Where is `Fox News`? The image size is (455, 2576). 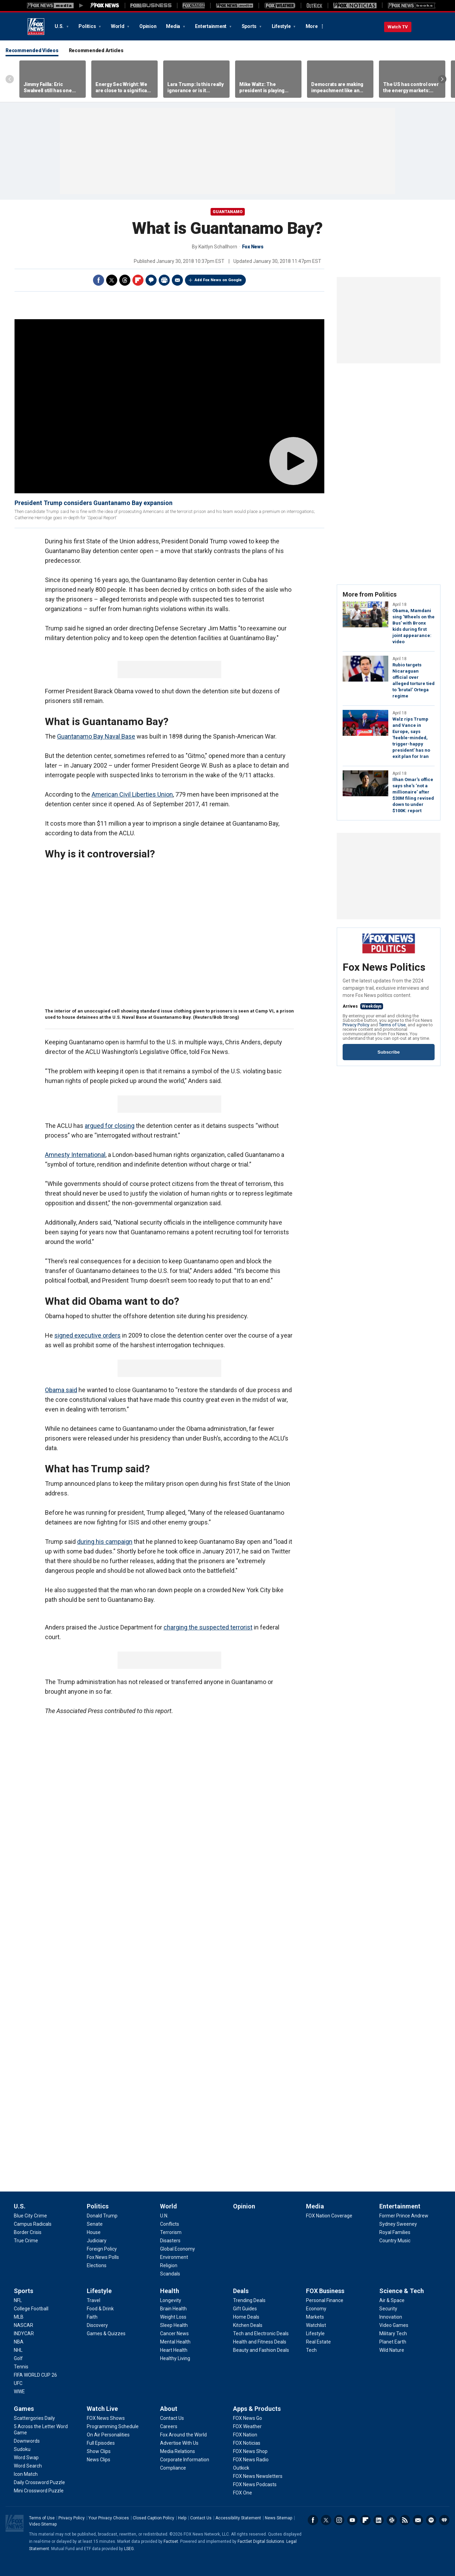 Fox News is located at coordinates (36, 26).